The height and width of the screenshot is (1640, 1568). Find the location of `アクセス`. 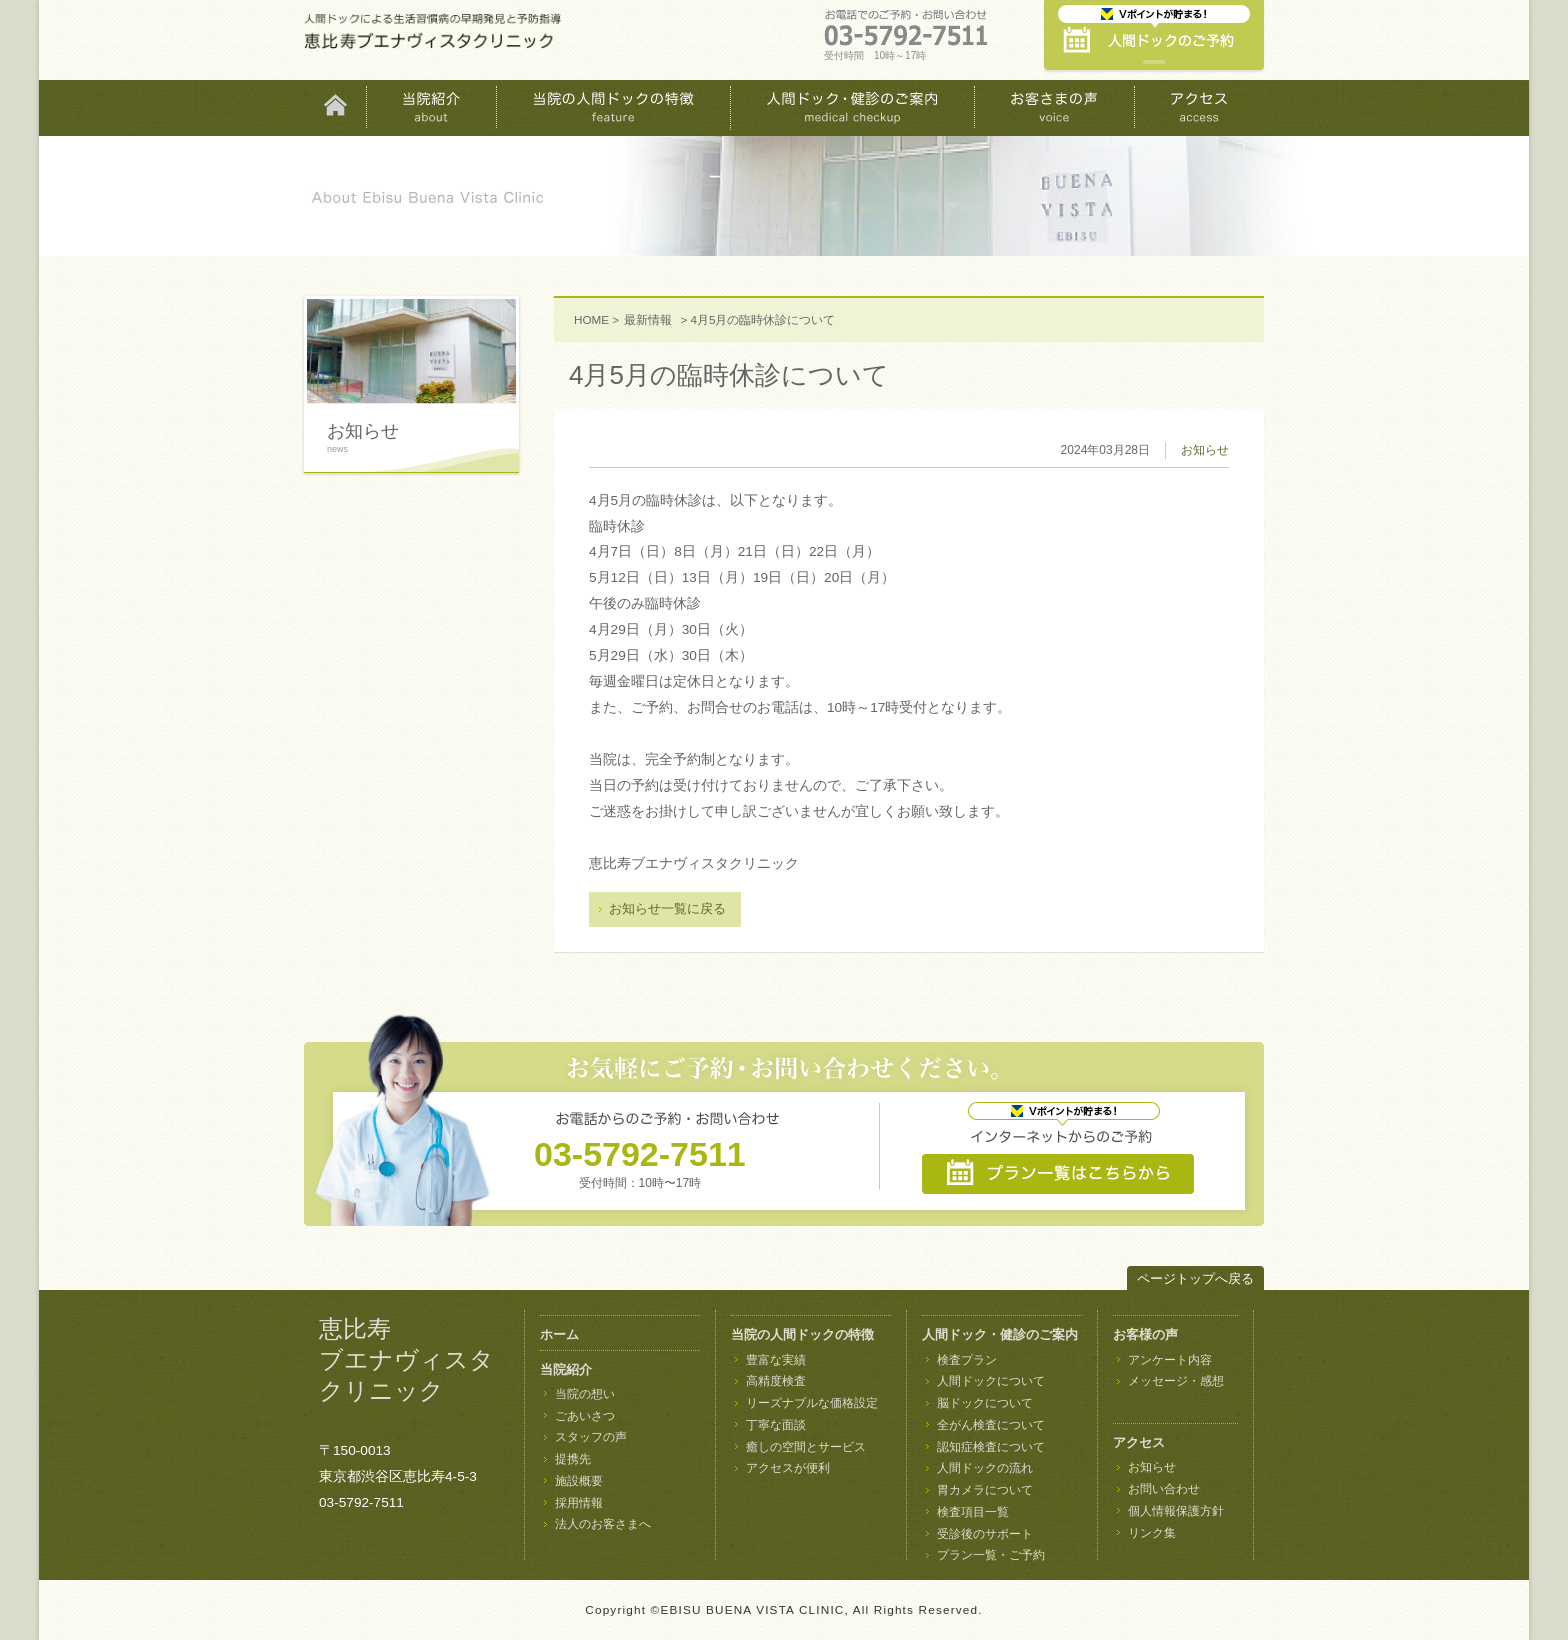

アクセス is located at coordinates (1139, 1442).